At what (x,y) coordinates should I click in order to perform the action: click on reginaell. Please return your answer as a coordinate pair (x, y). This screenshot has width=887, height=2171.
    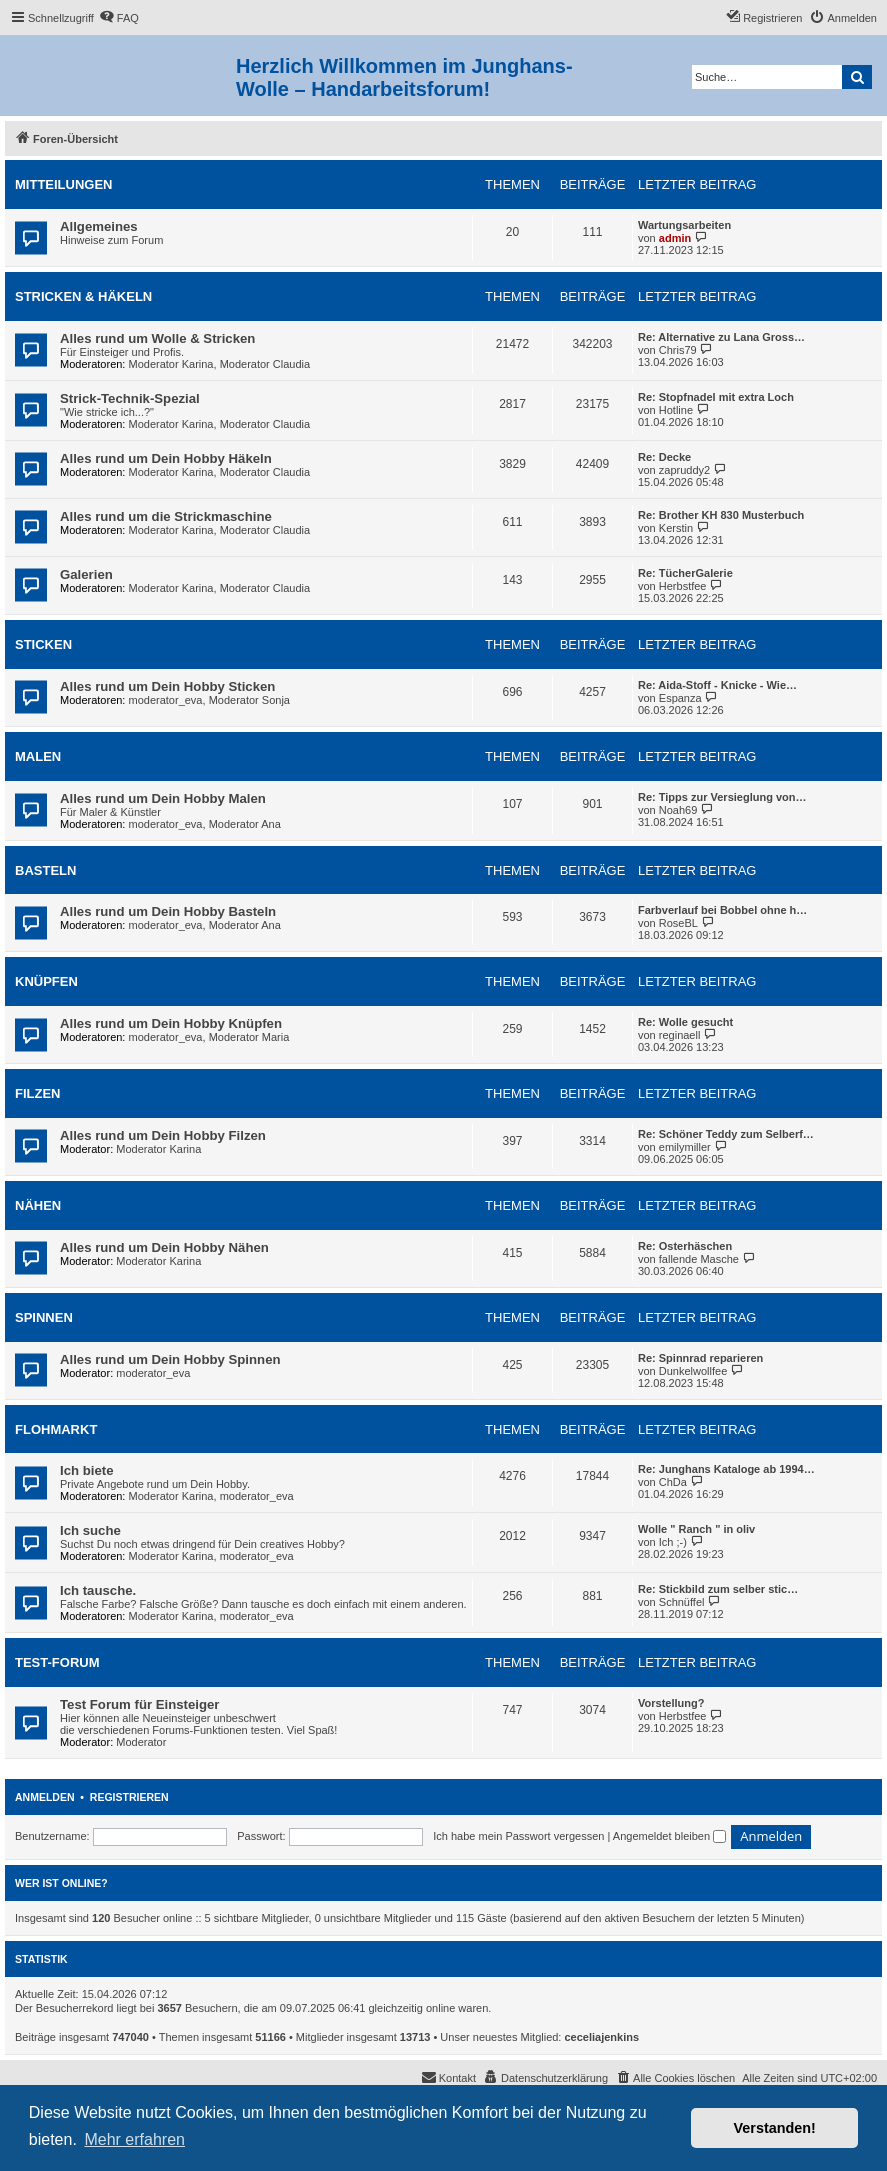
    Looking at the image, I should click on (680, 1035).